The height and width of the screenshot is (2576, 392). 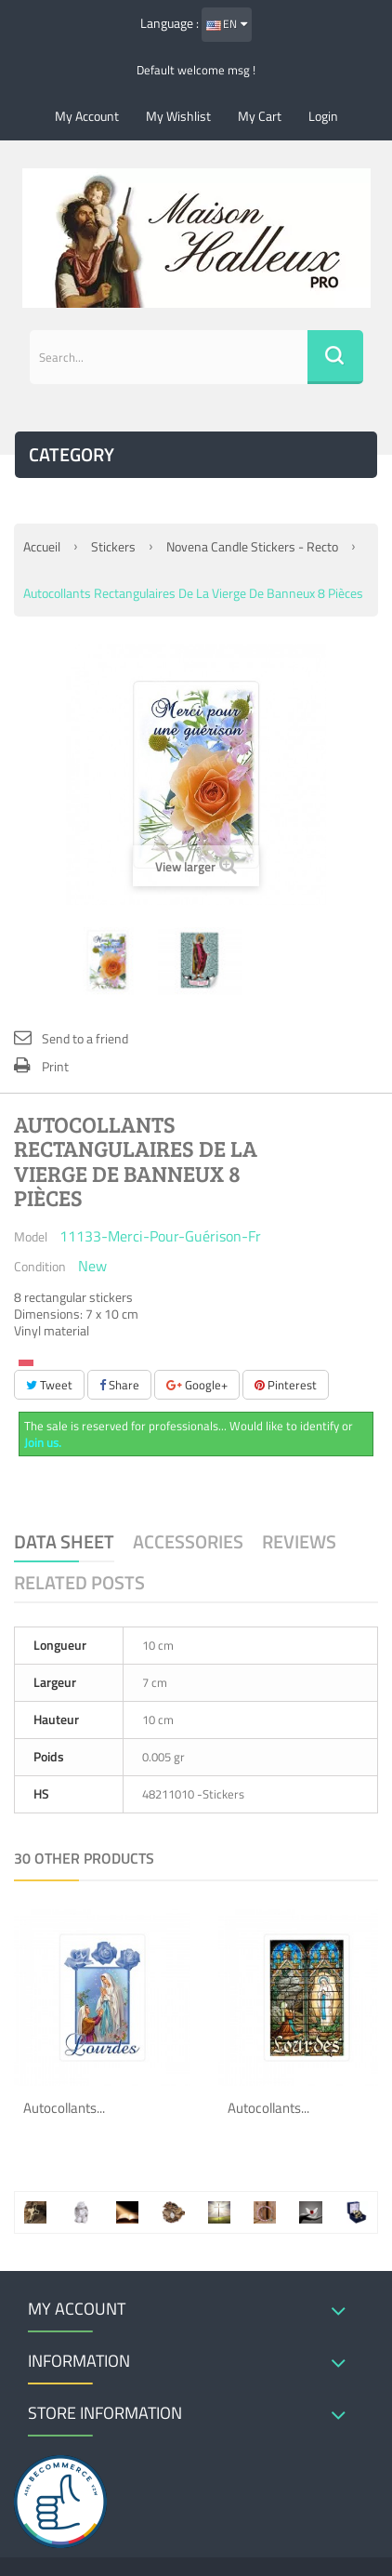 What do you see at coordinates (49, 1384) in the screenshot?
I see `Tweet` at bounding box center [49, 1384].